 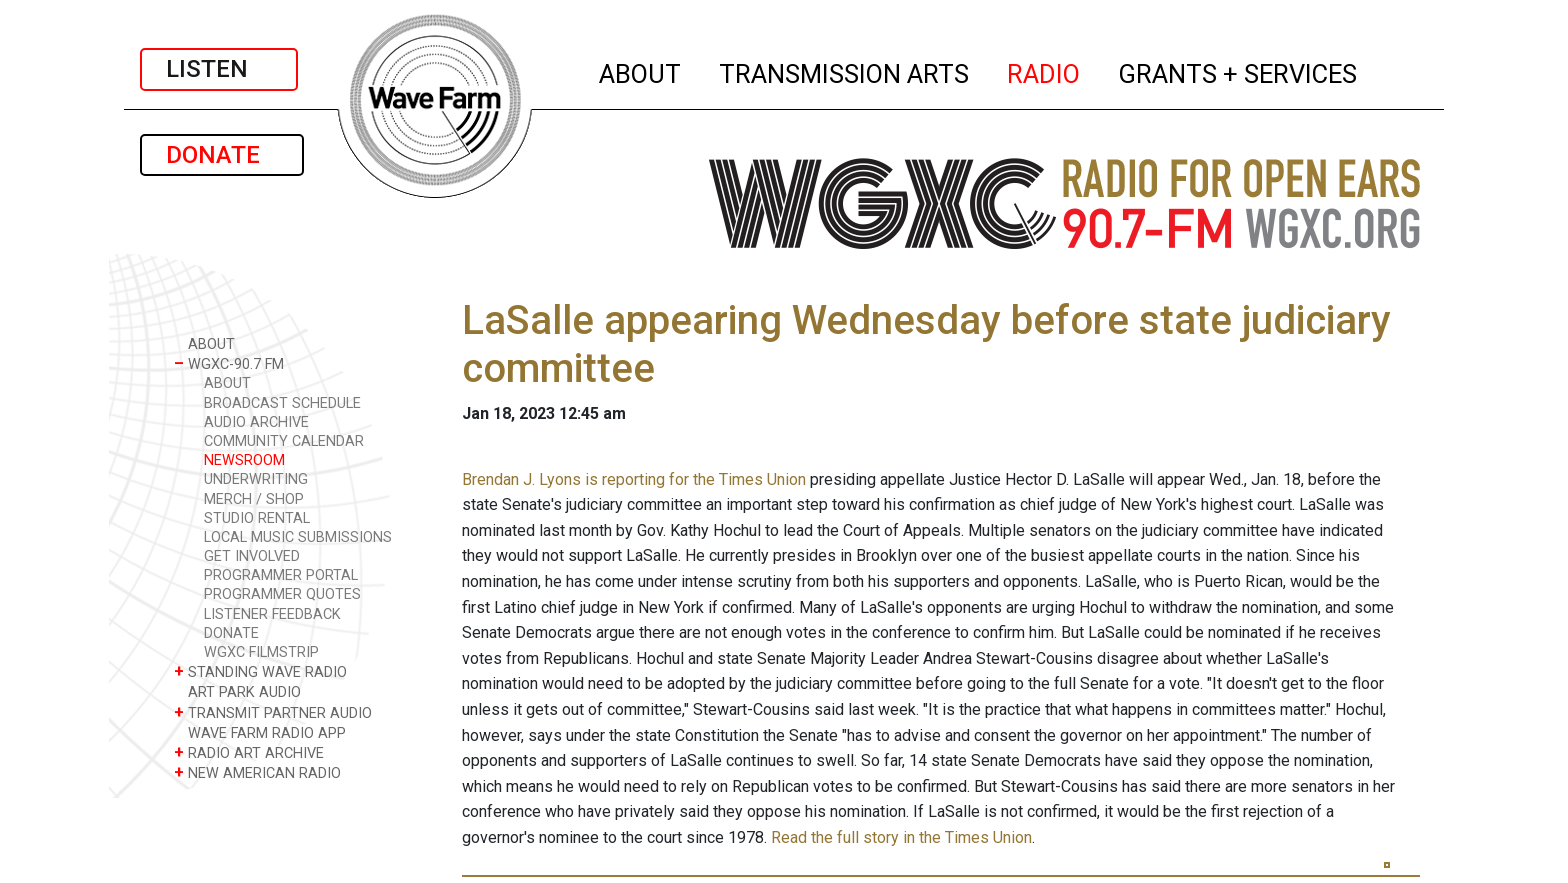 I want to click on LISTEN, so click(x=219, y=69).